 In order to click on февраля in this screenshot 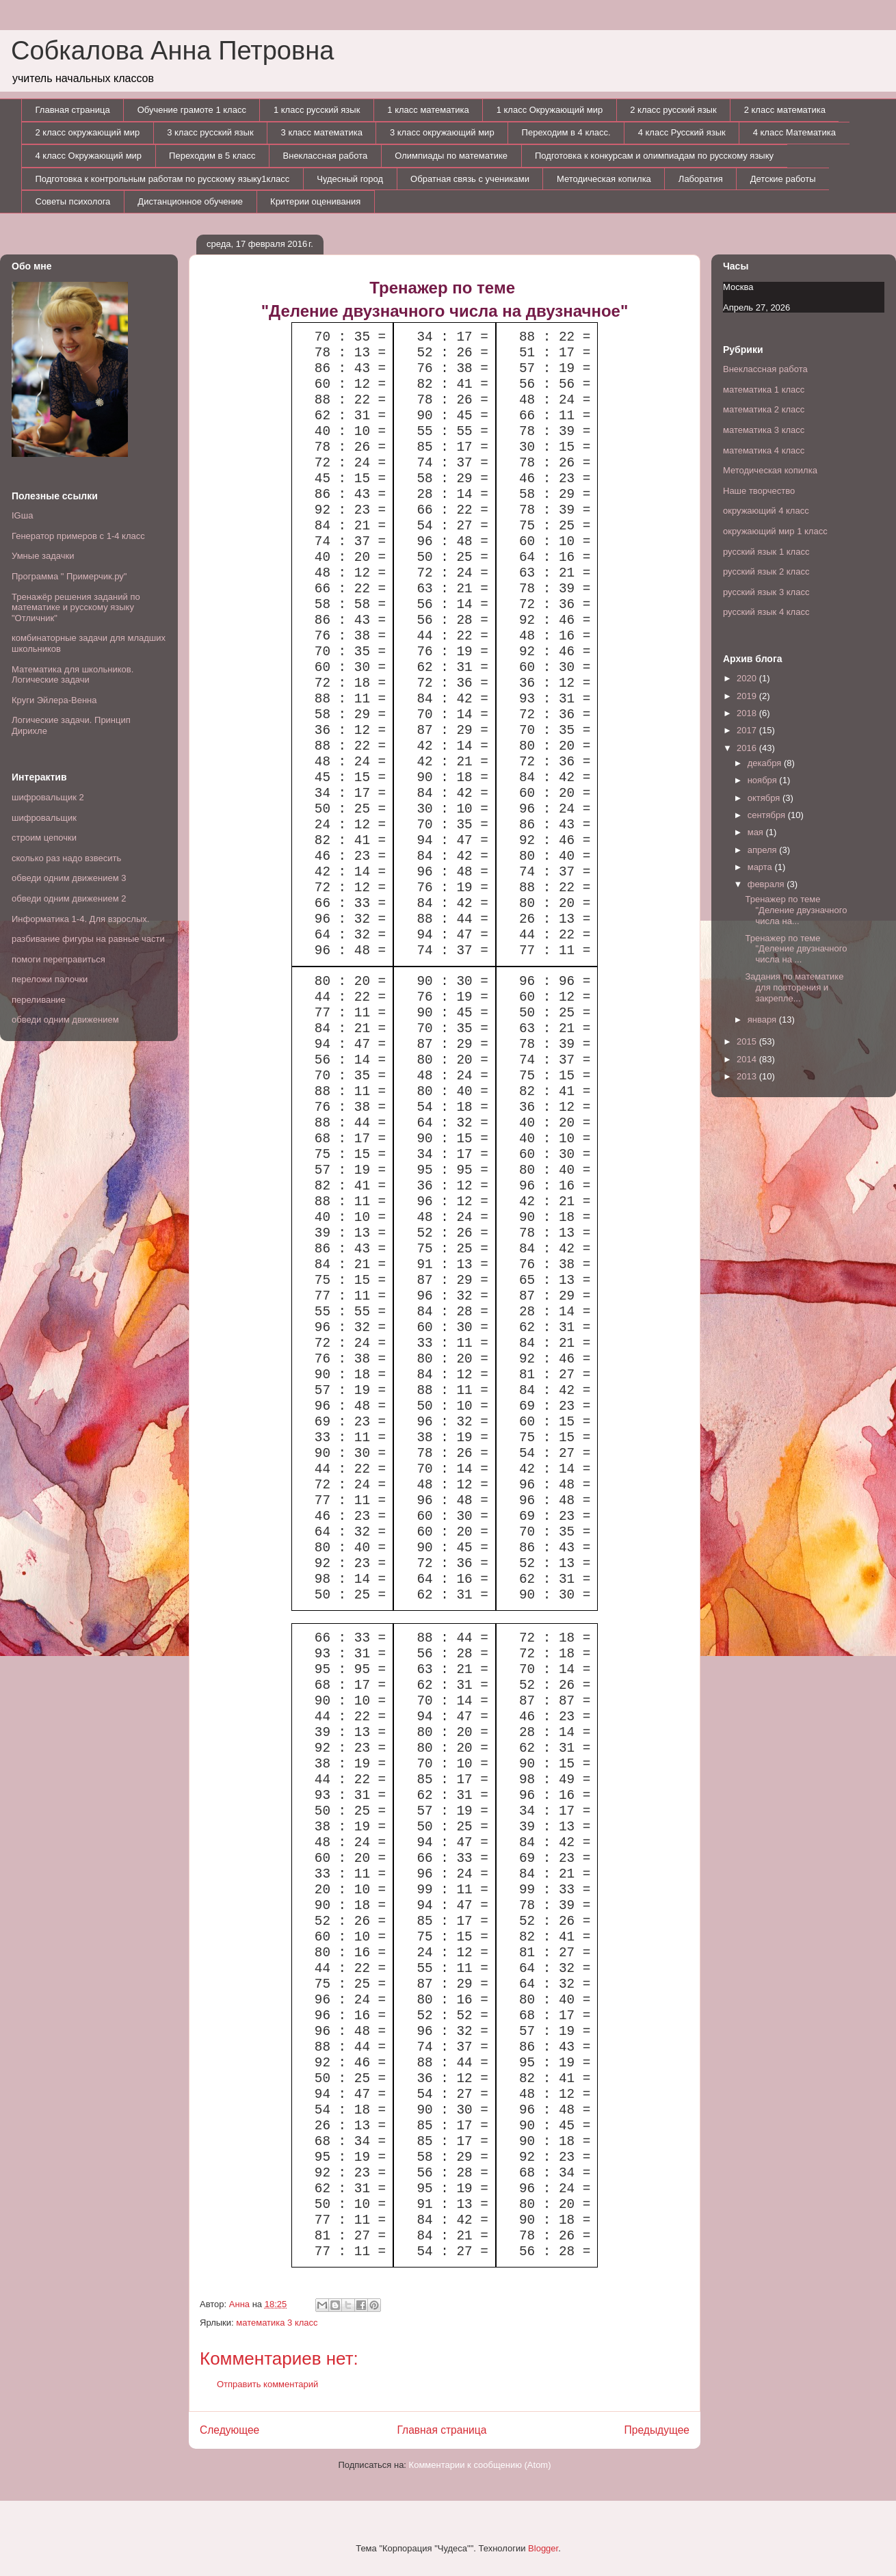, I will do `click(767, 884)`.